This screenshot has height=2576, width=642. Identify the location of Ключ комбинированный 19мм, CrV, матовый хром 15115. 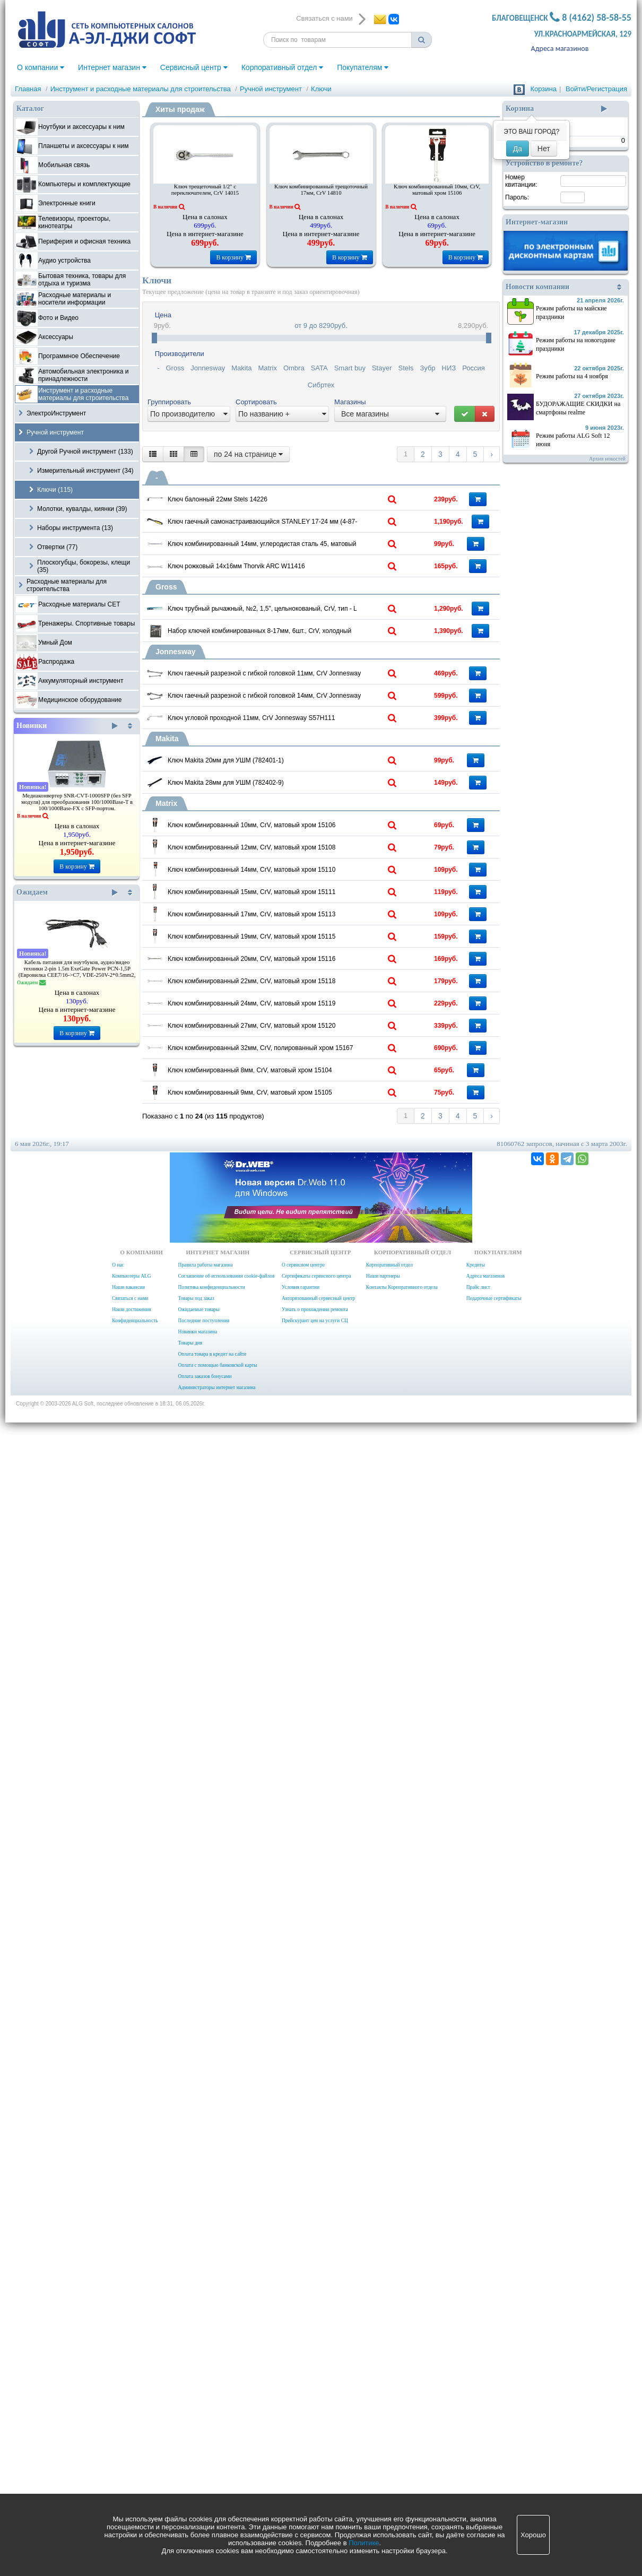
(306, 1692).